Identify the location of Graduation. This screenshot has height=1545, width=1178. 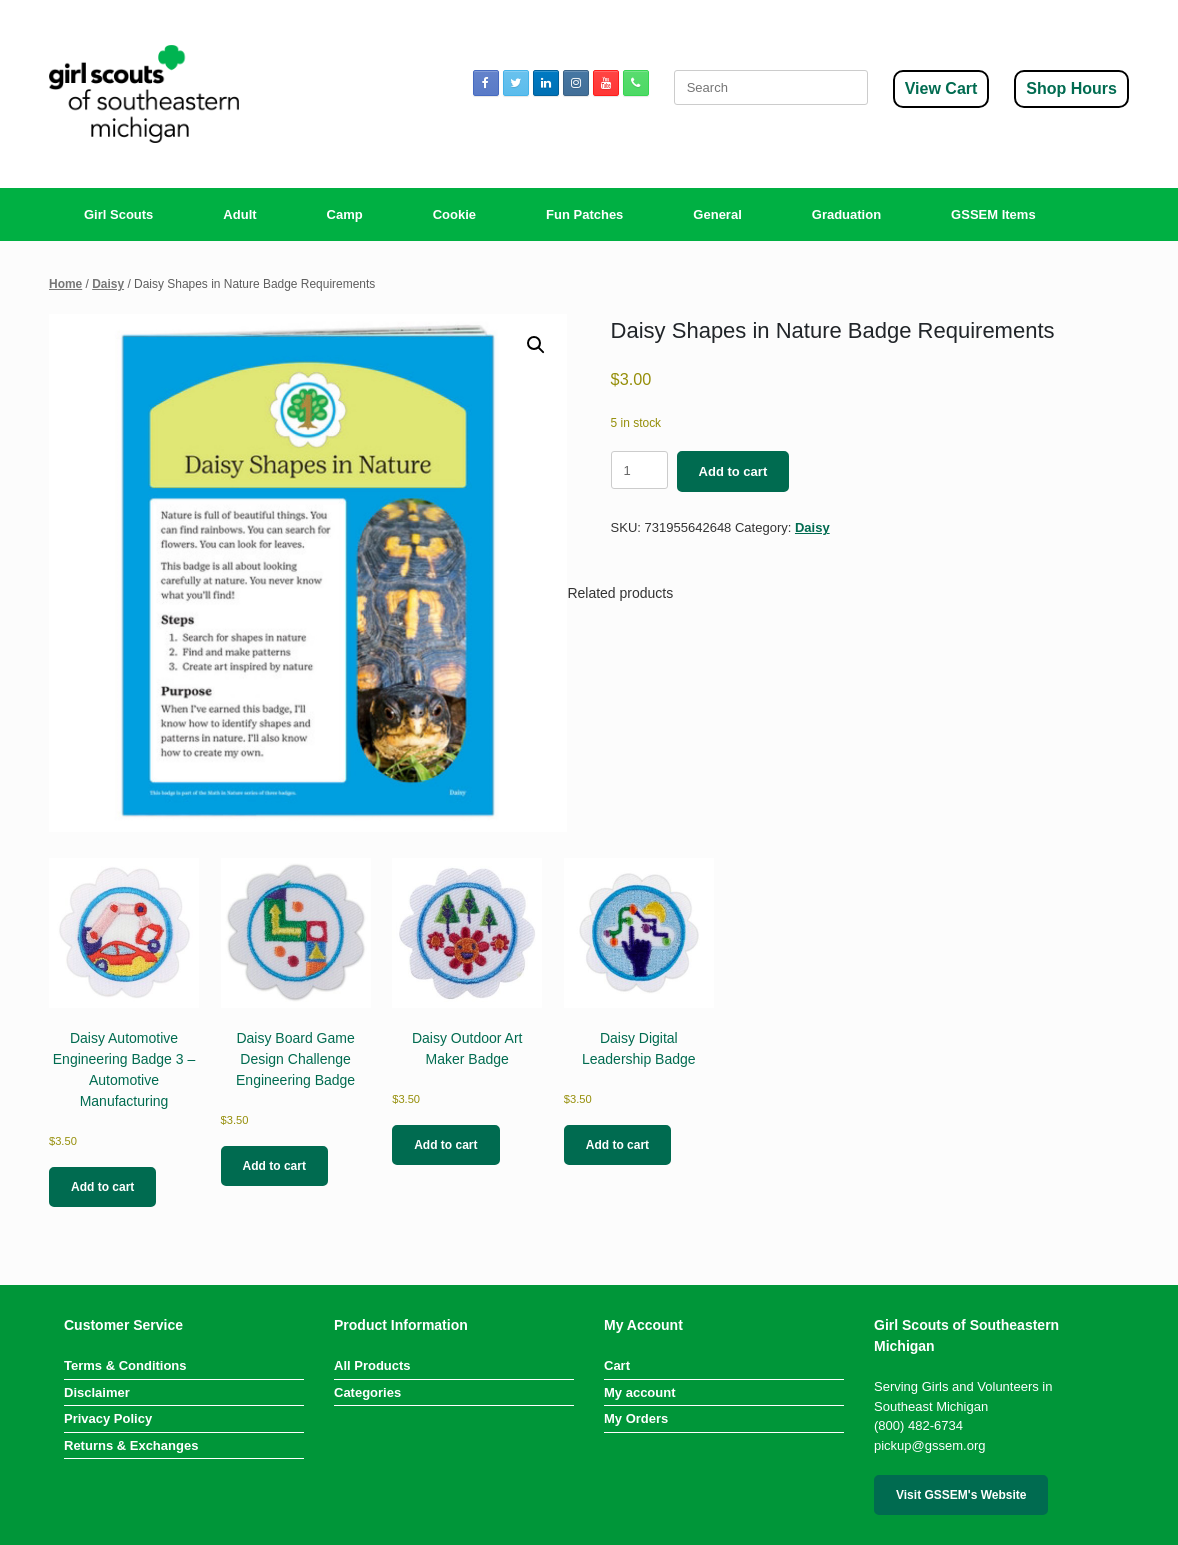
(846, 214).